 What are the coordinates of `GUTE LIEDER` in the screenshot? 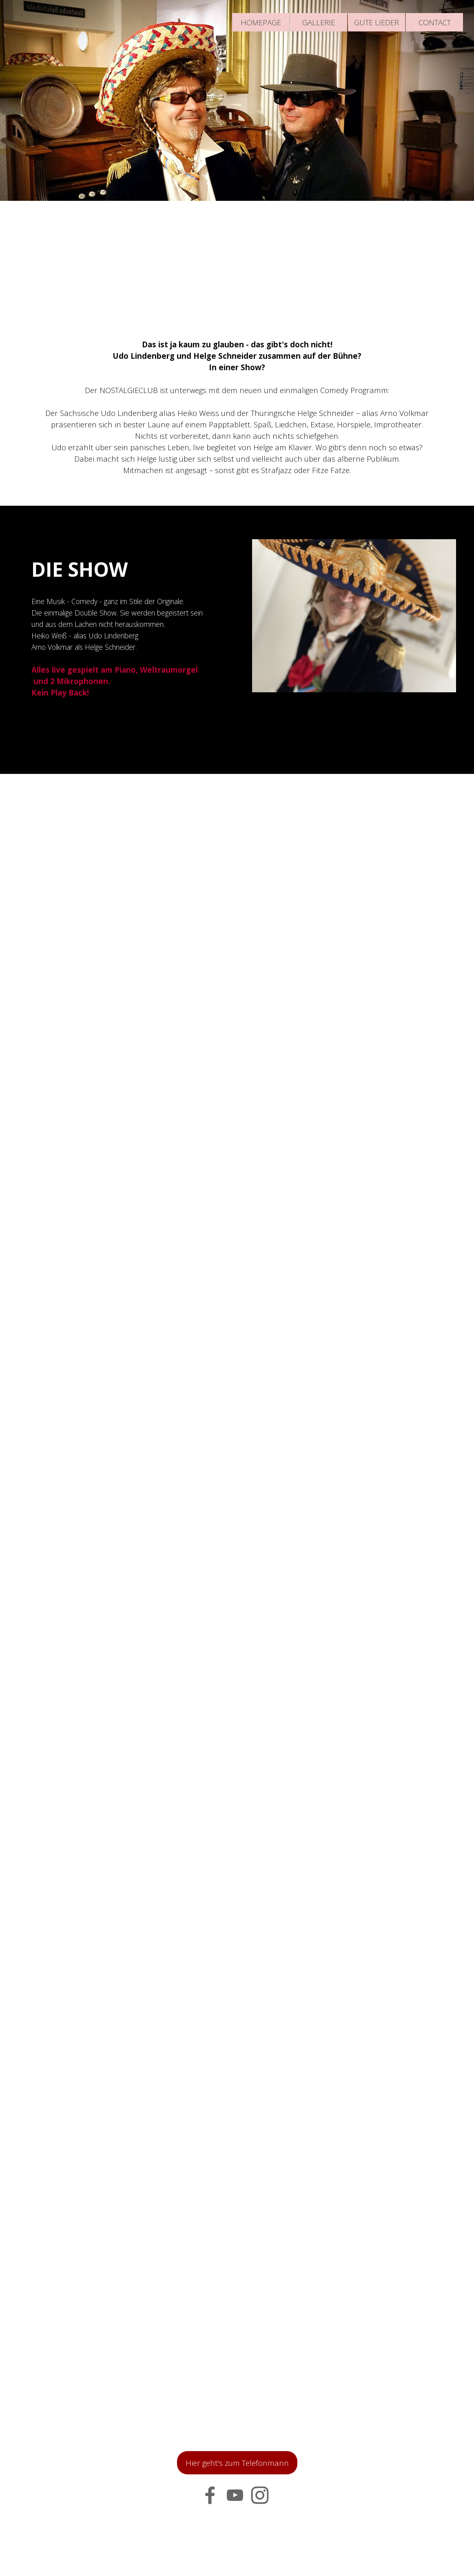 It's located at (376, 22).